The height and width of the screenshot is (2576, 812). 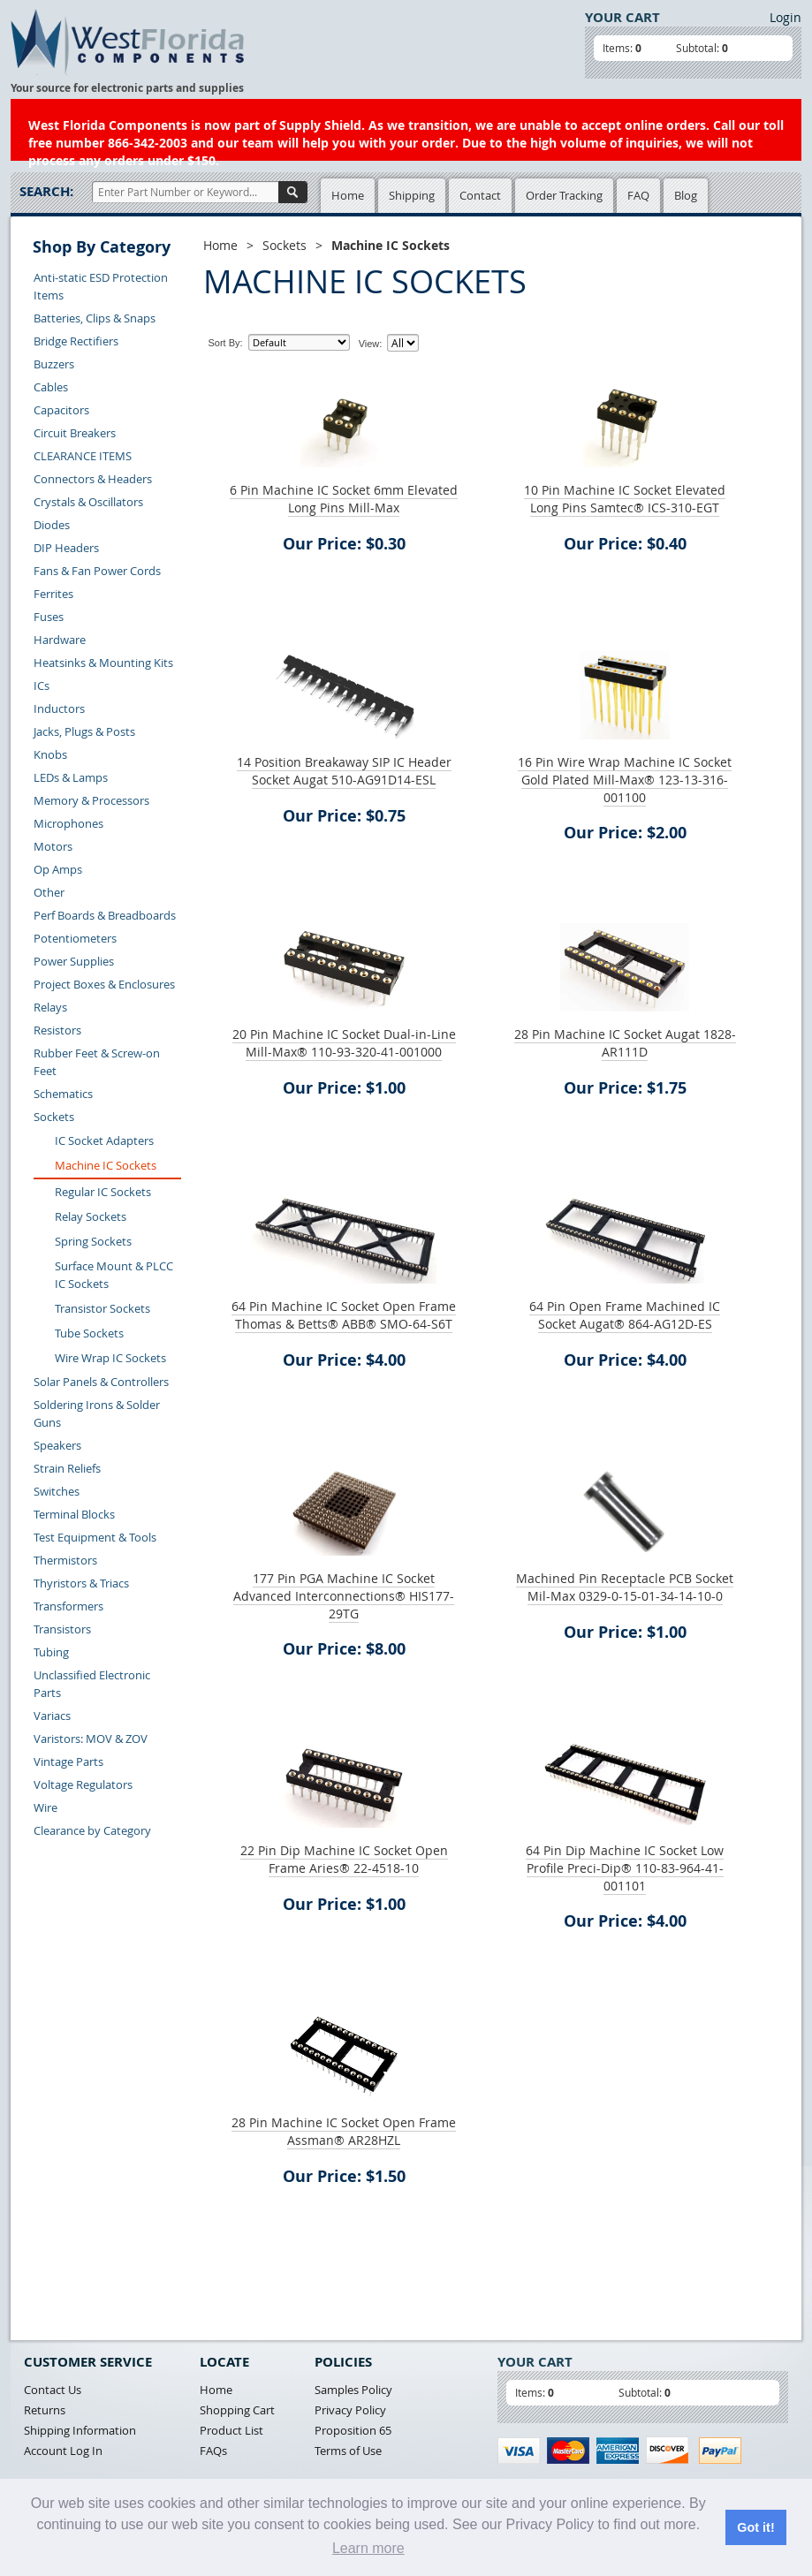 I want to click on Home, so click(x=347, y=195).